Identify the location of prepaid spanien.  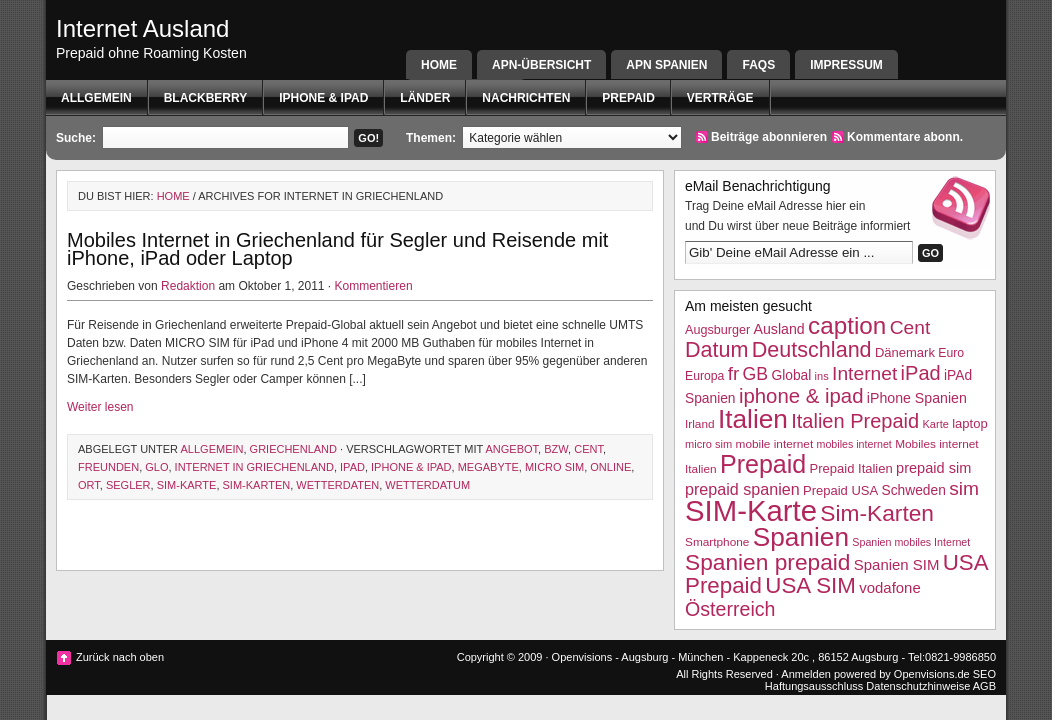
(742, 489).